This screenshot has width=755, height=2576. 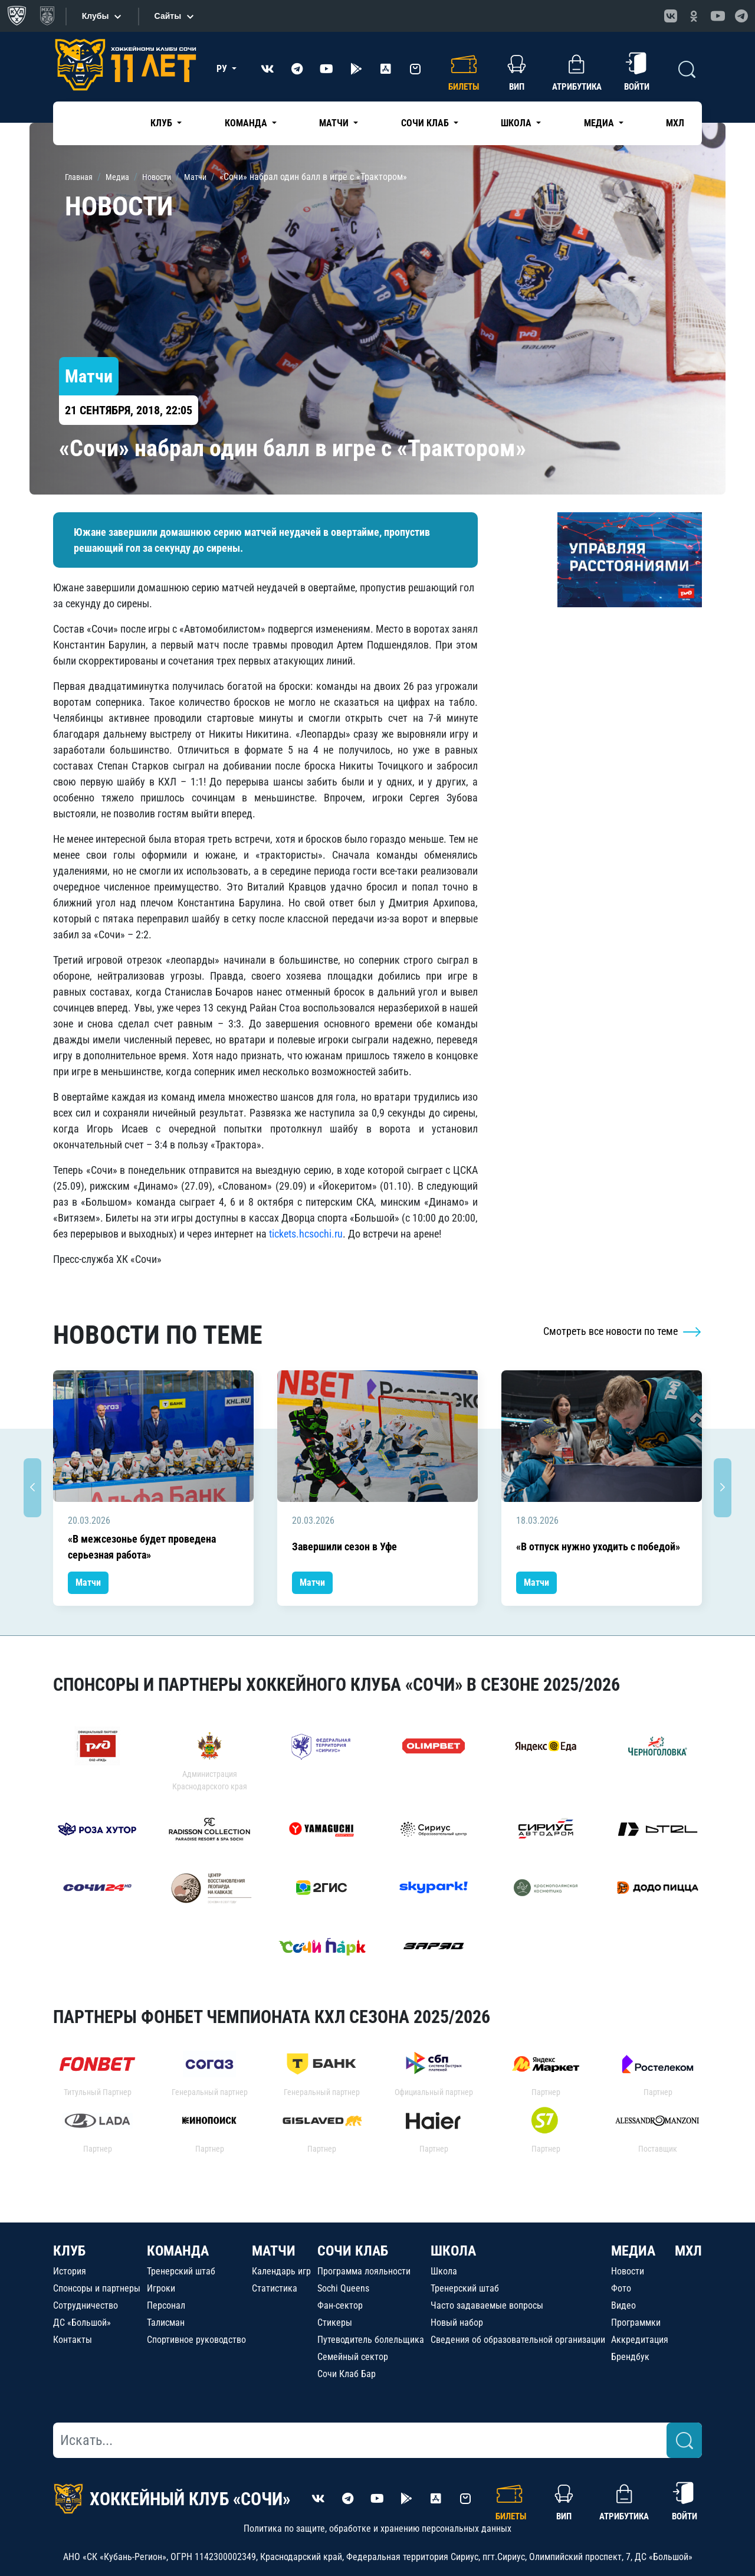 What do you see at coordinates (598, 1546) in the screenshot?
I see `«В отпуск нужно уходить с победой»` at bounding box center [598, 1546].